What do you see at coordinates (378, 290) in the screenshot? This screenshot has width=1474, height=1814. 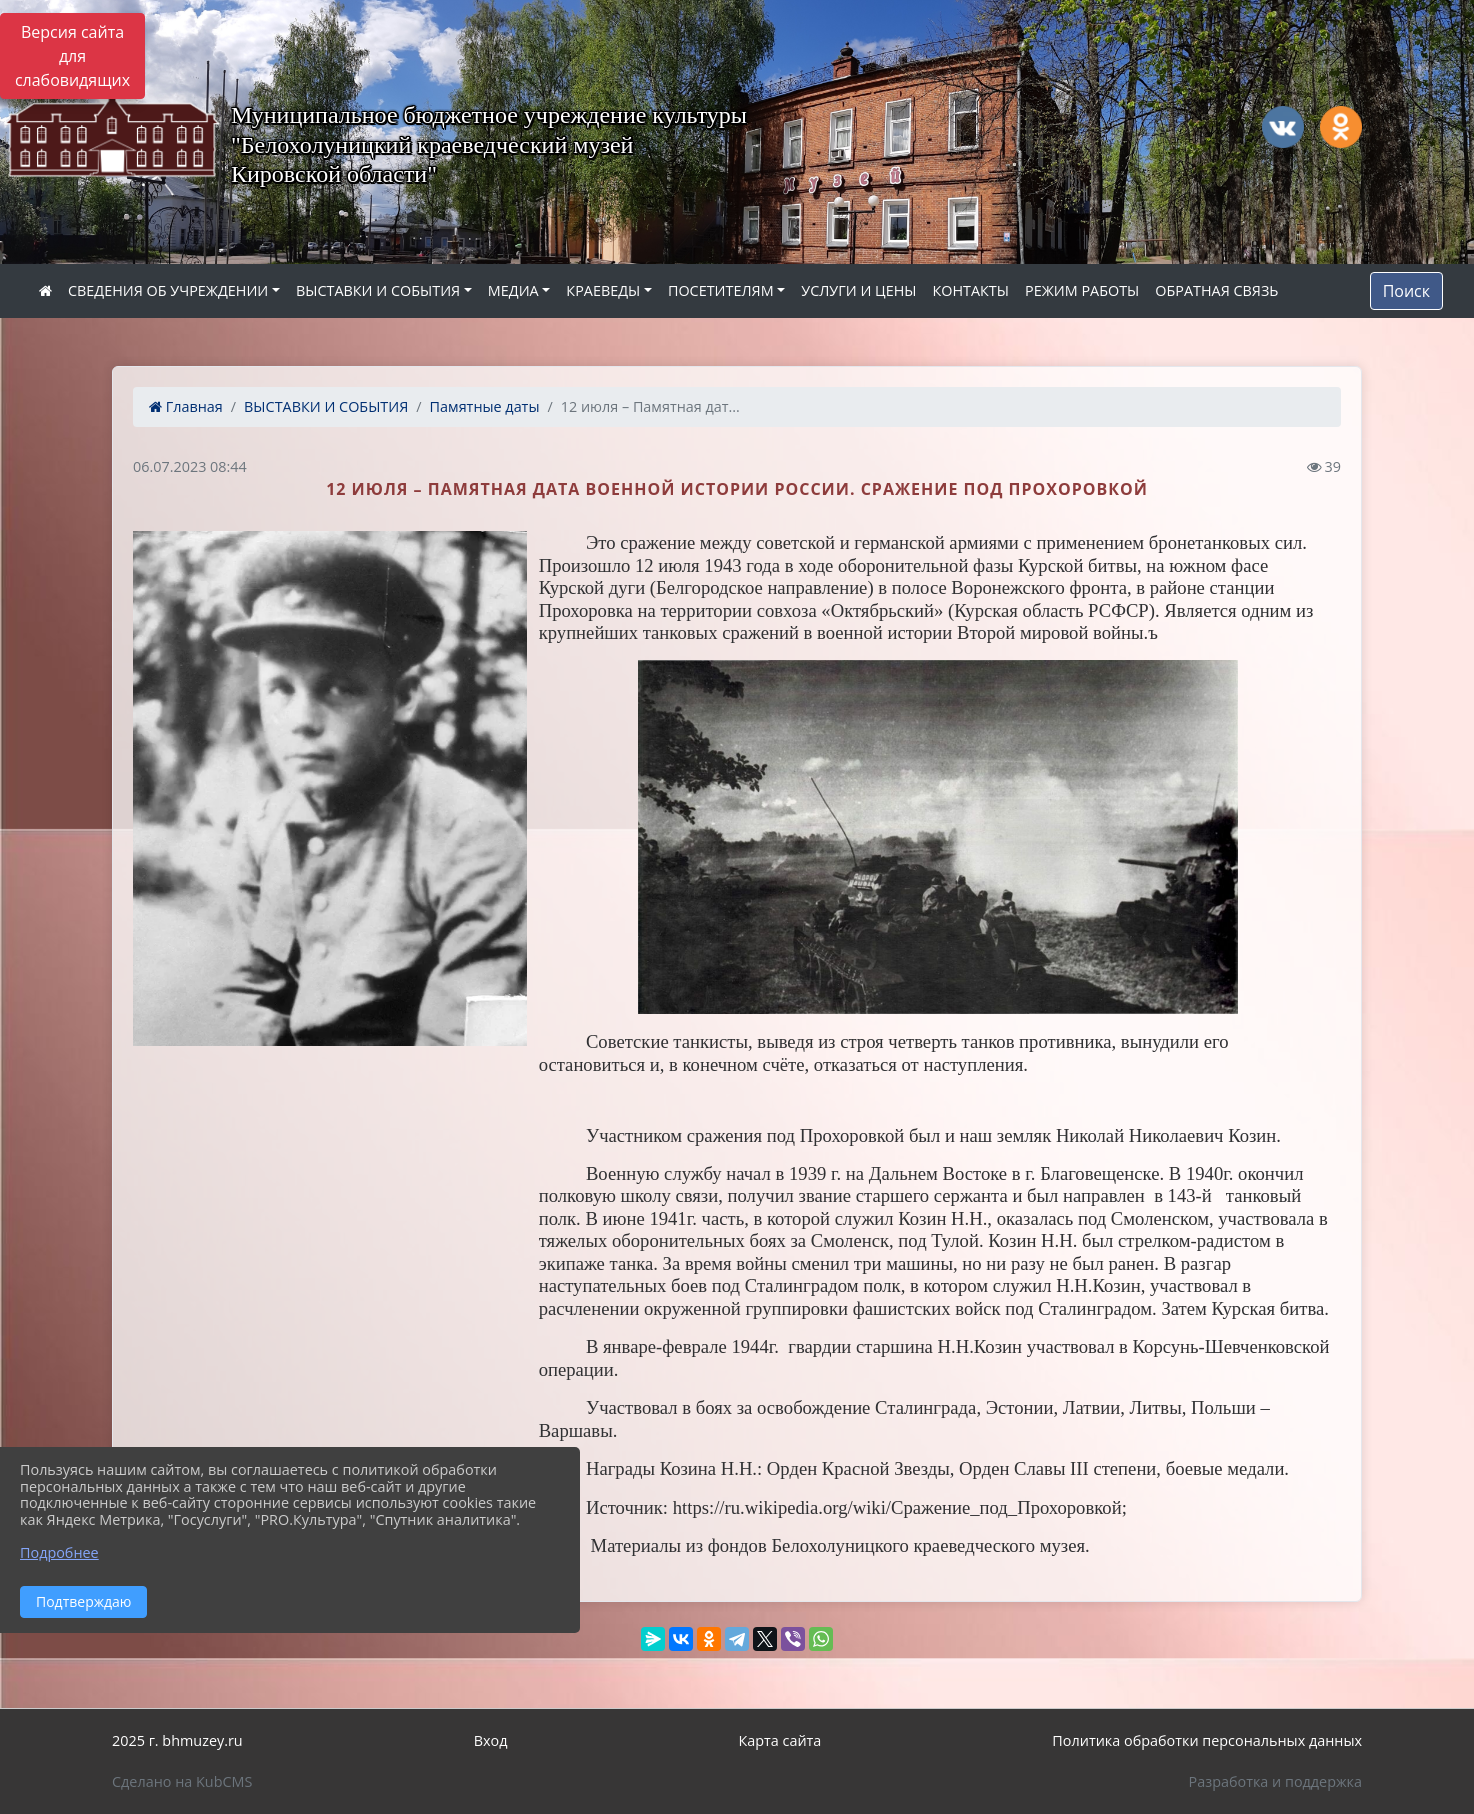 I see `ВЫСТАВКИ И СОБЫТИЯ` at bounding box center [378, 290].